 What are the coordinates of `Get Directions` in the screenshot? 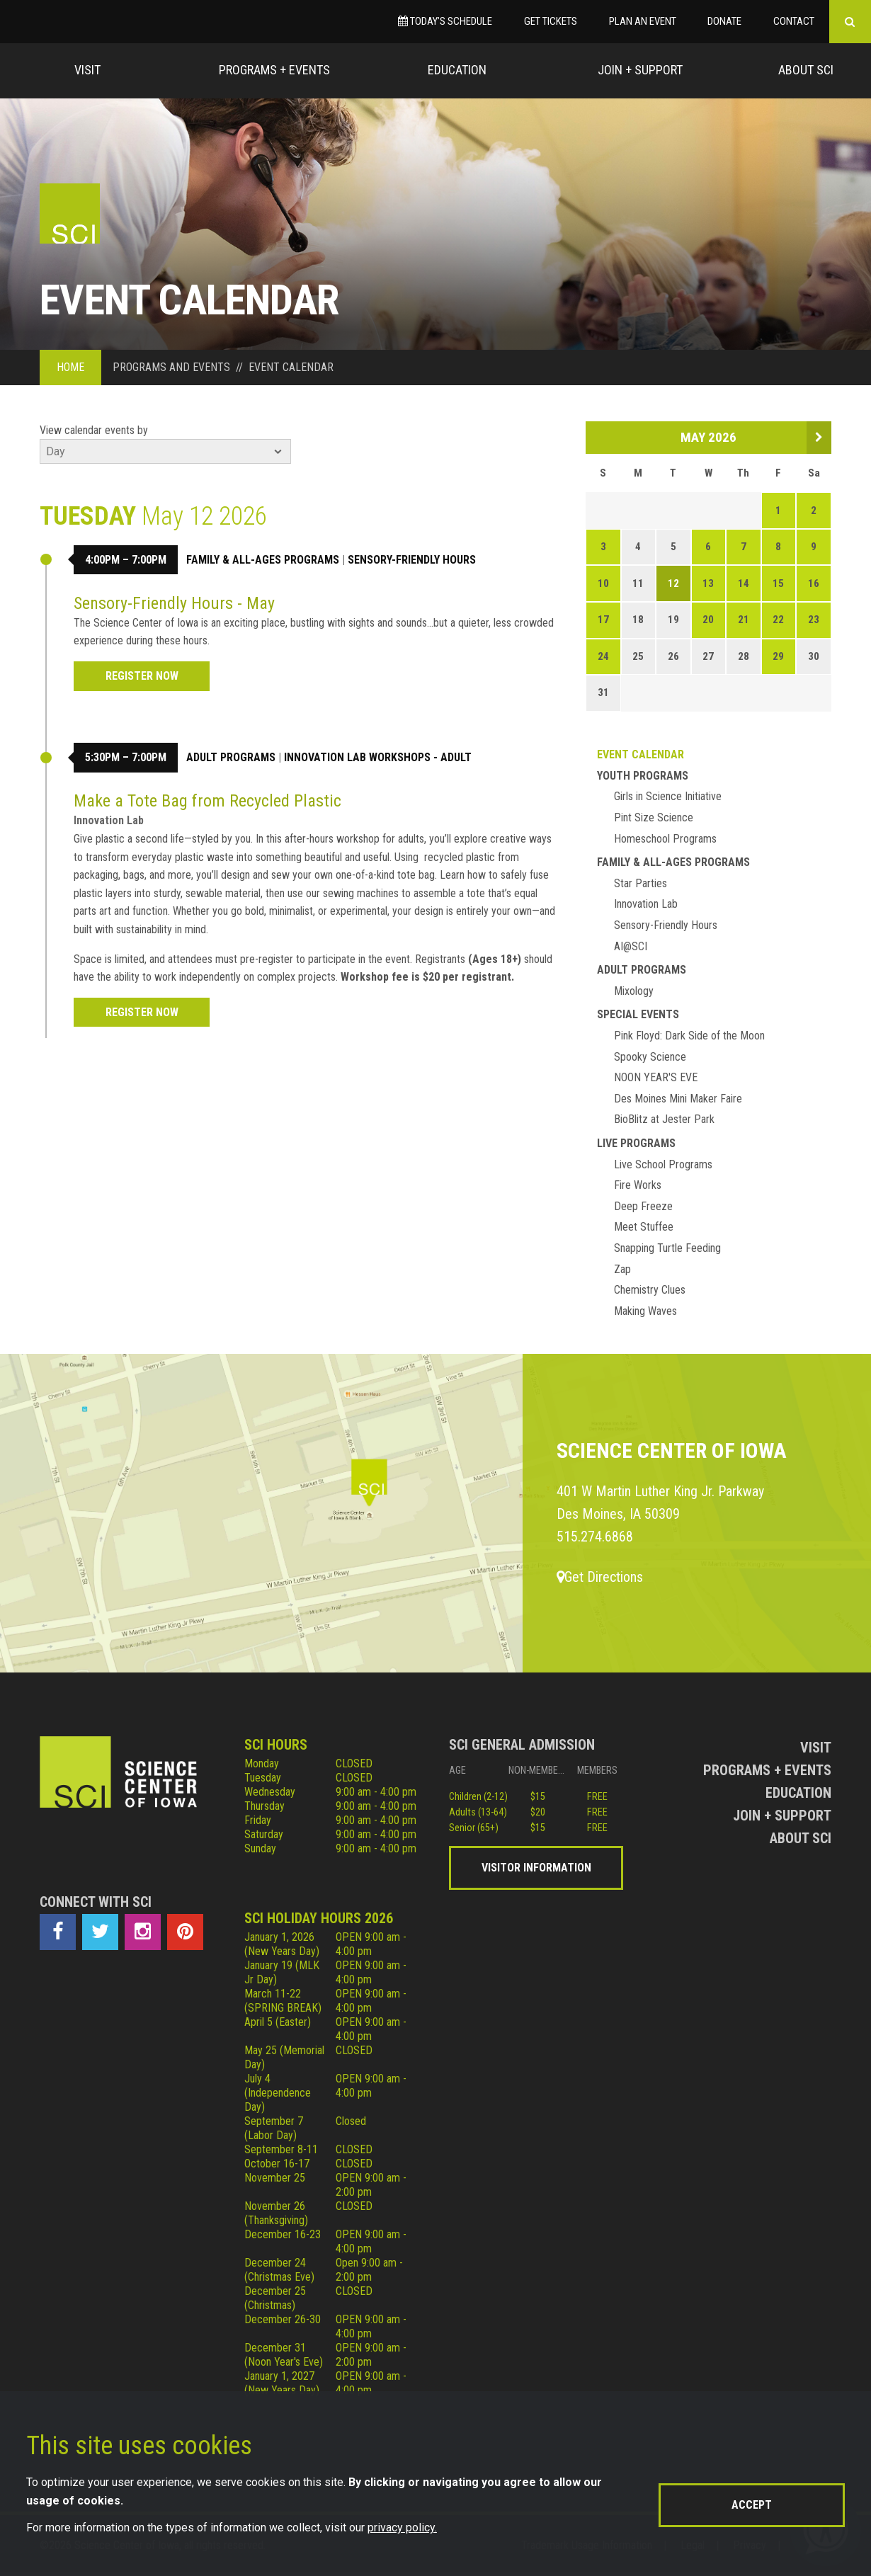 It's located at (600, 1576).